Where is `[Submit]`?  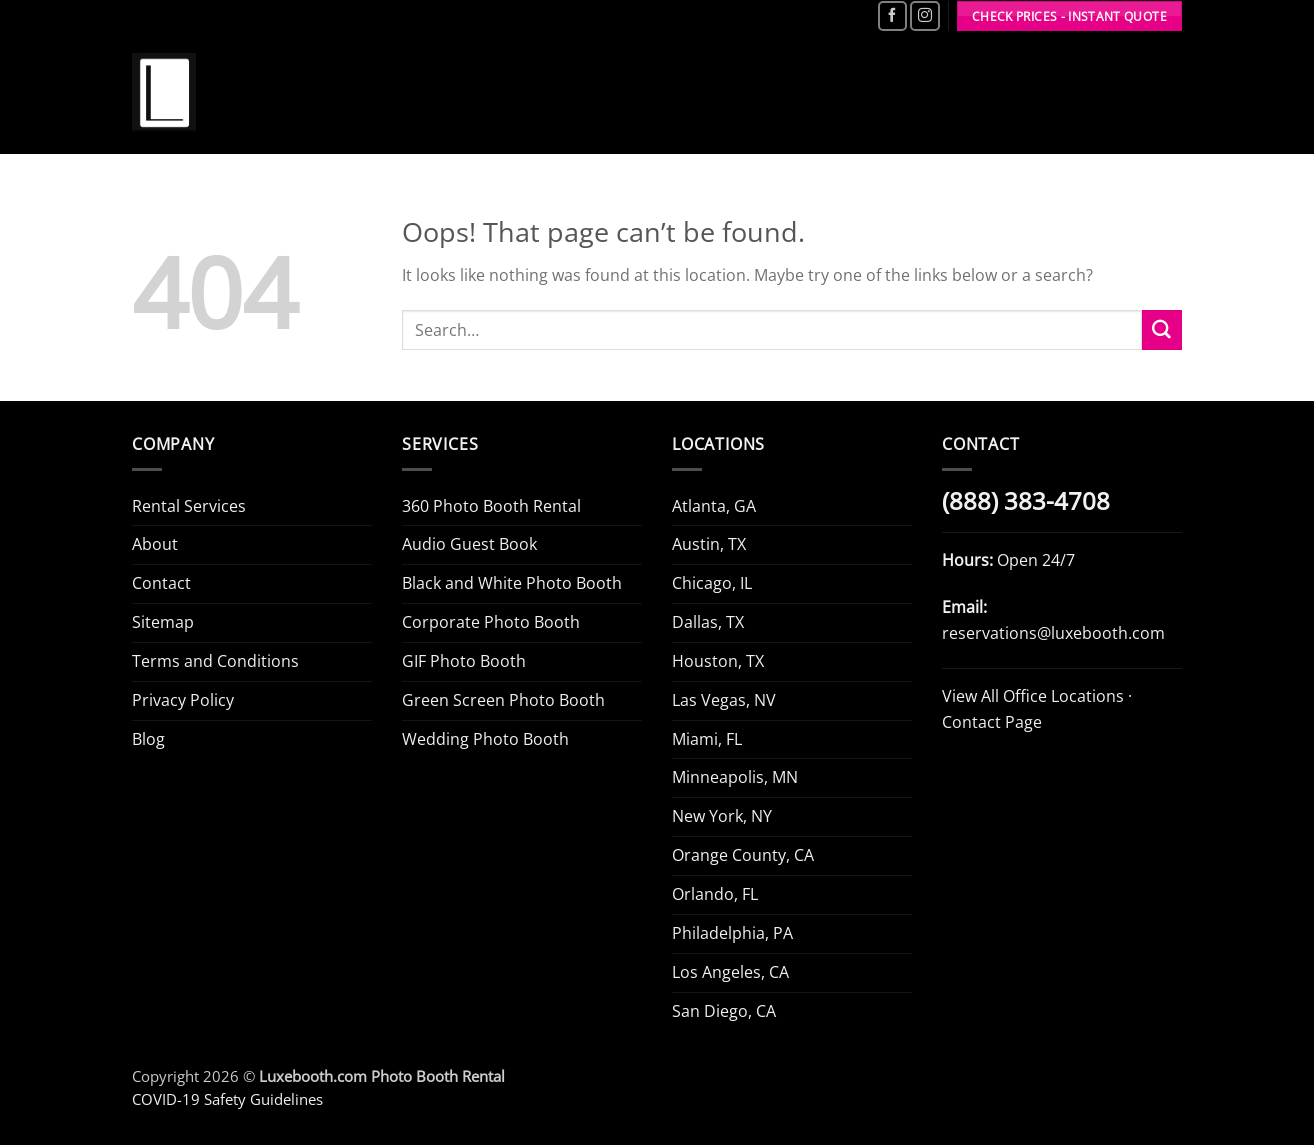
[Submit] is located at coordinates (1162, 330).